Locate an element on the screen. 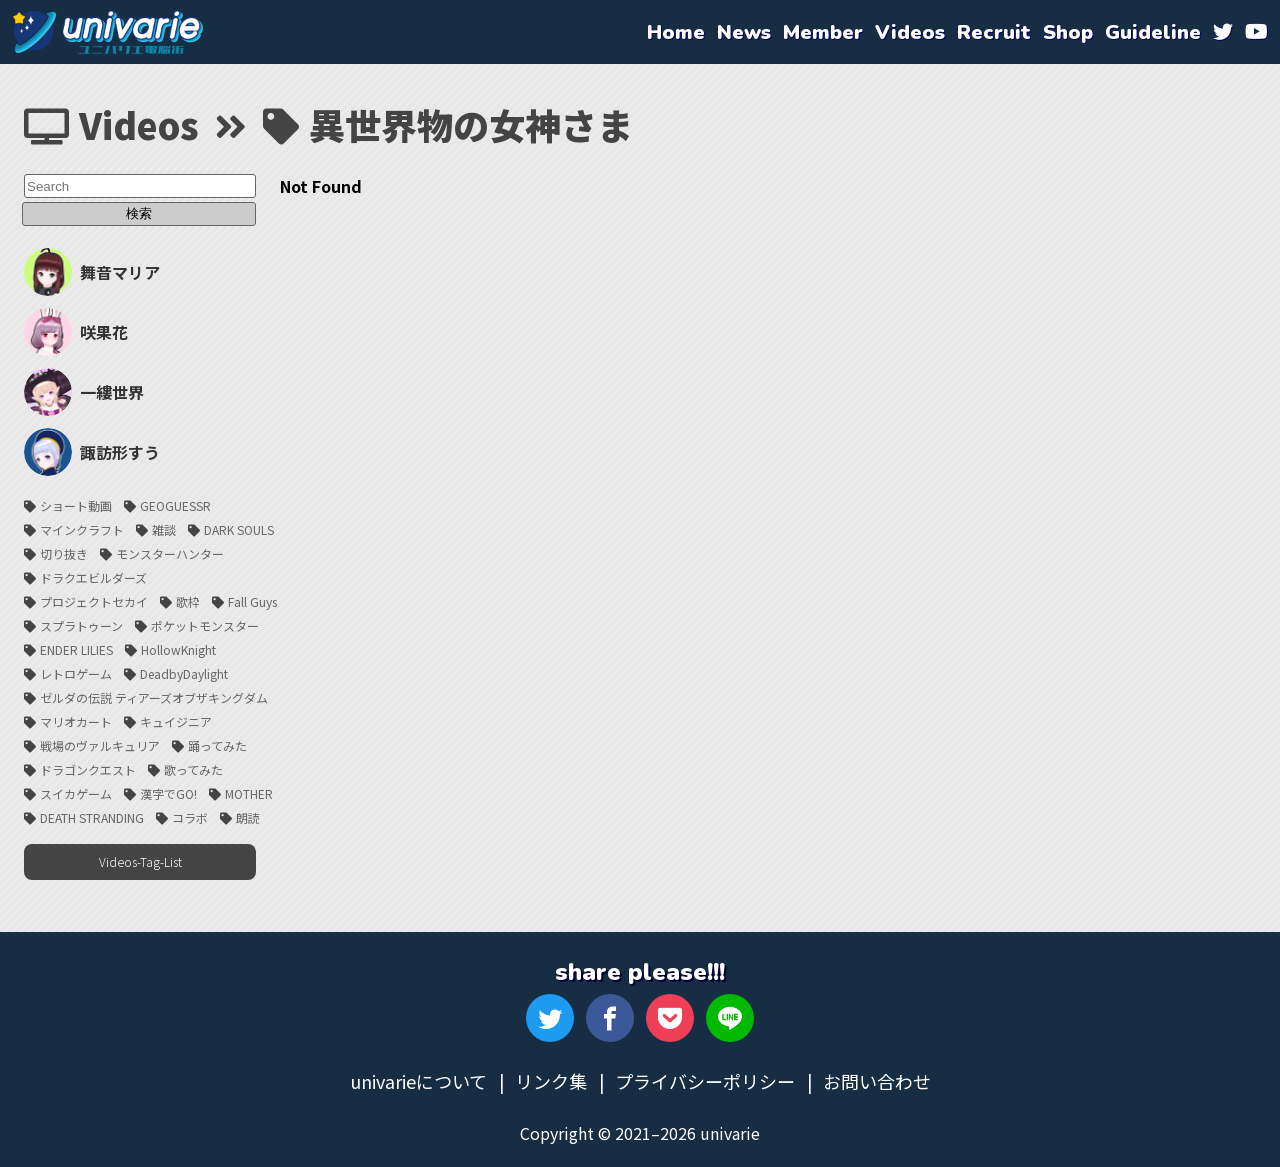 This screenshot has height=1167, width=1280. DARK SOULS is located at coordinates (239, 527).